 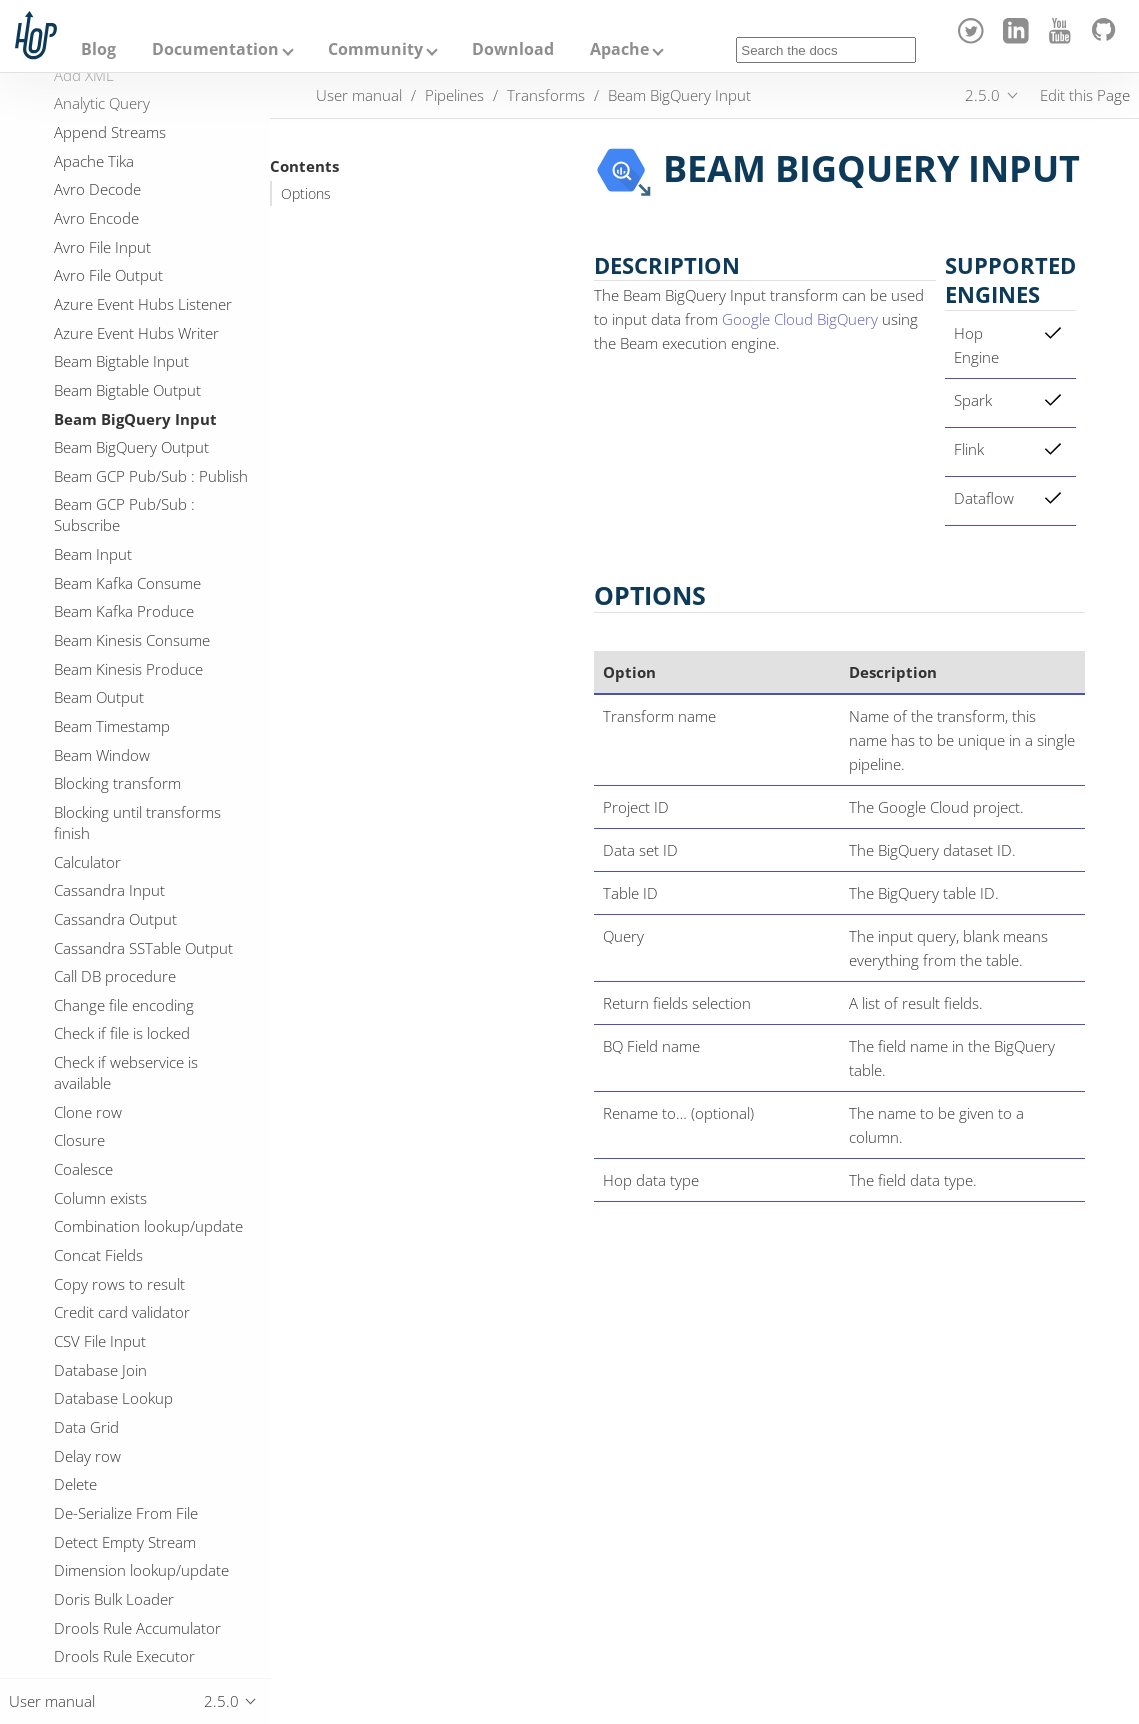 What do you see at coordinates (117, 783) in the screenshot?
I see `Blocking transform` at bounding box center [117, 783].